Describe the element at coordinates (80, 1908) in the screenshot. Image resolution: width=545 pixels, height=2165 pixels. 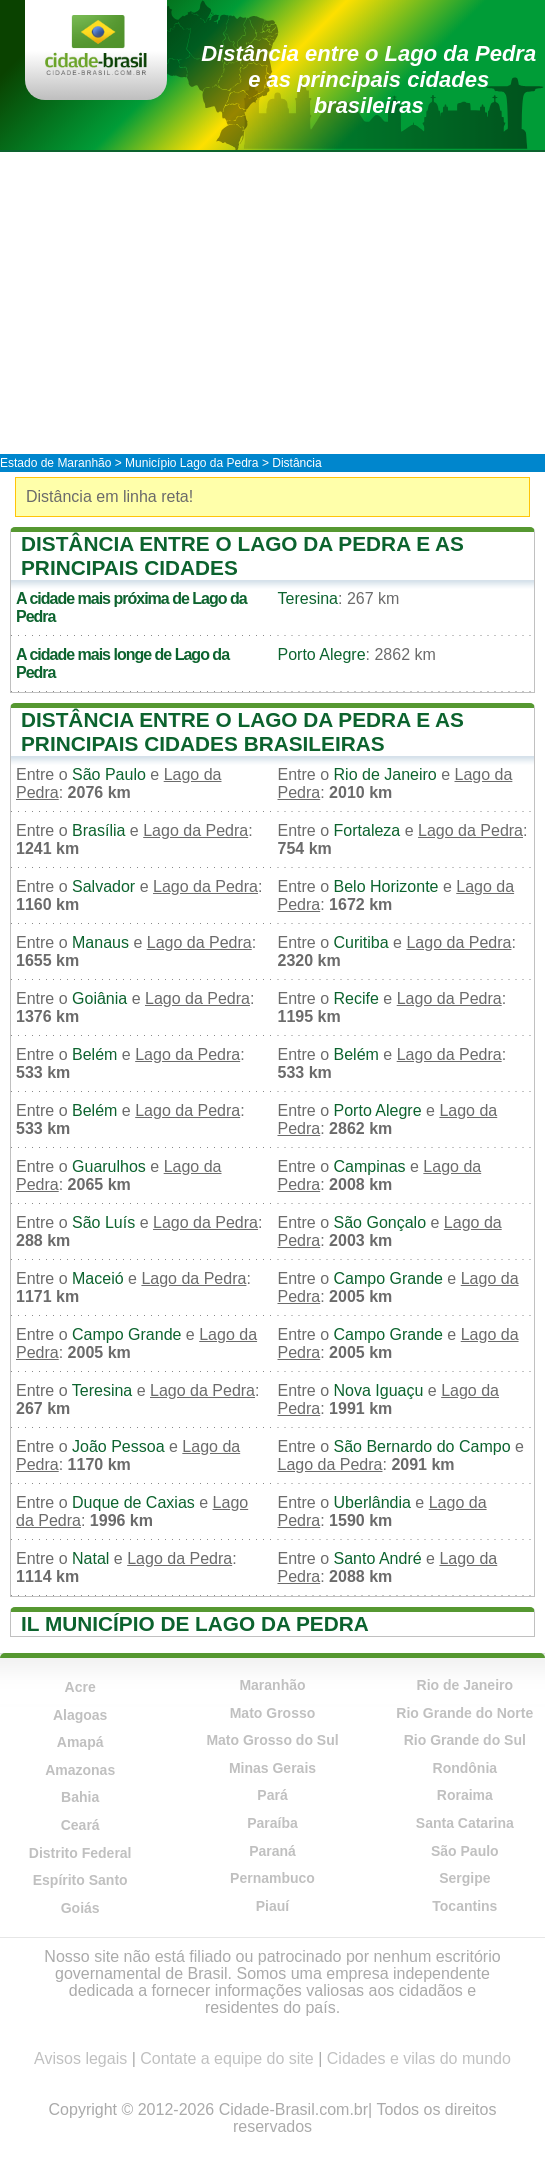
I see `Goiás` at that location.